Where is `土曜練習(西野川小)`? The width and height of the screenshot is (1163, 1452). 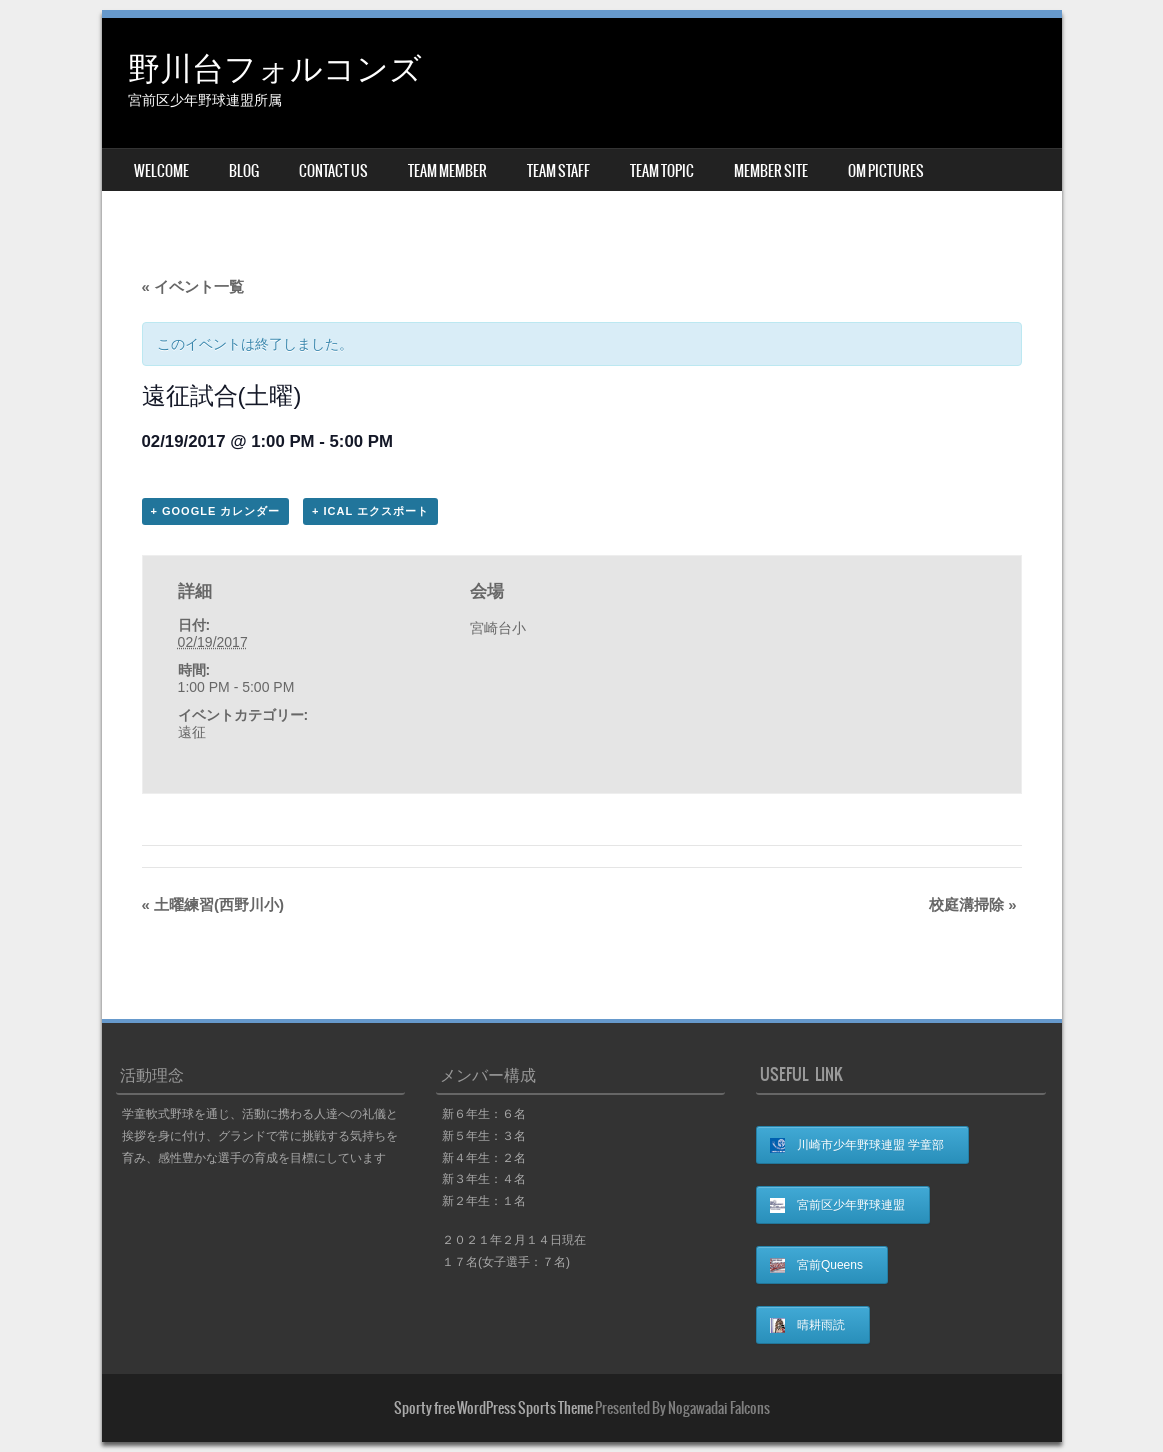
土曜練習(西野川小) is located at coordinates (213, 904).